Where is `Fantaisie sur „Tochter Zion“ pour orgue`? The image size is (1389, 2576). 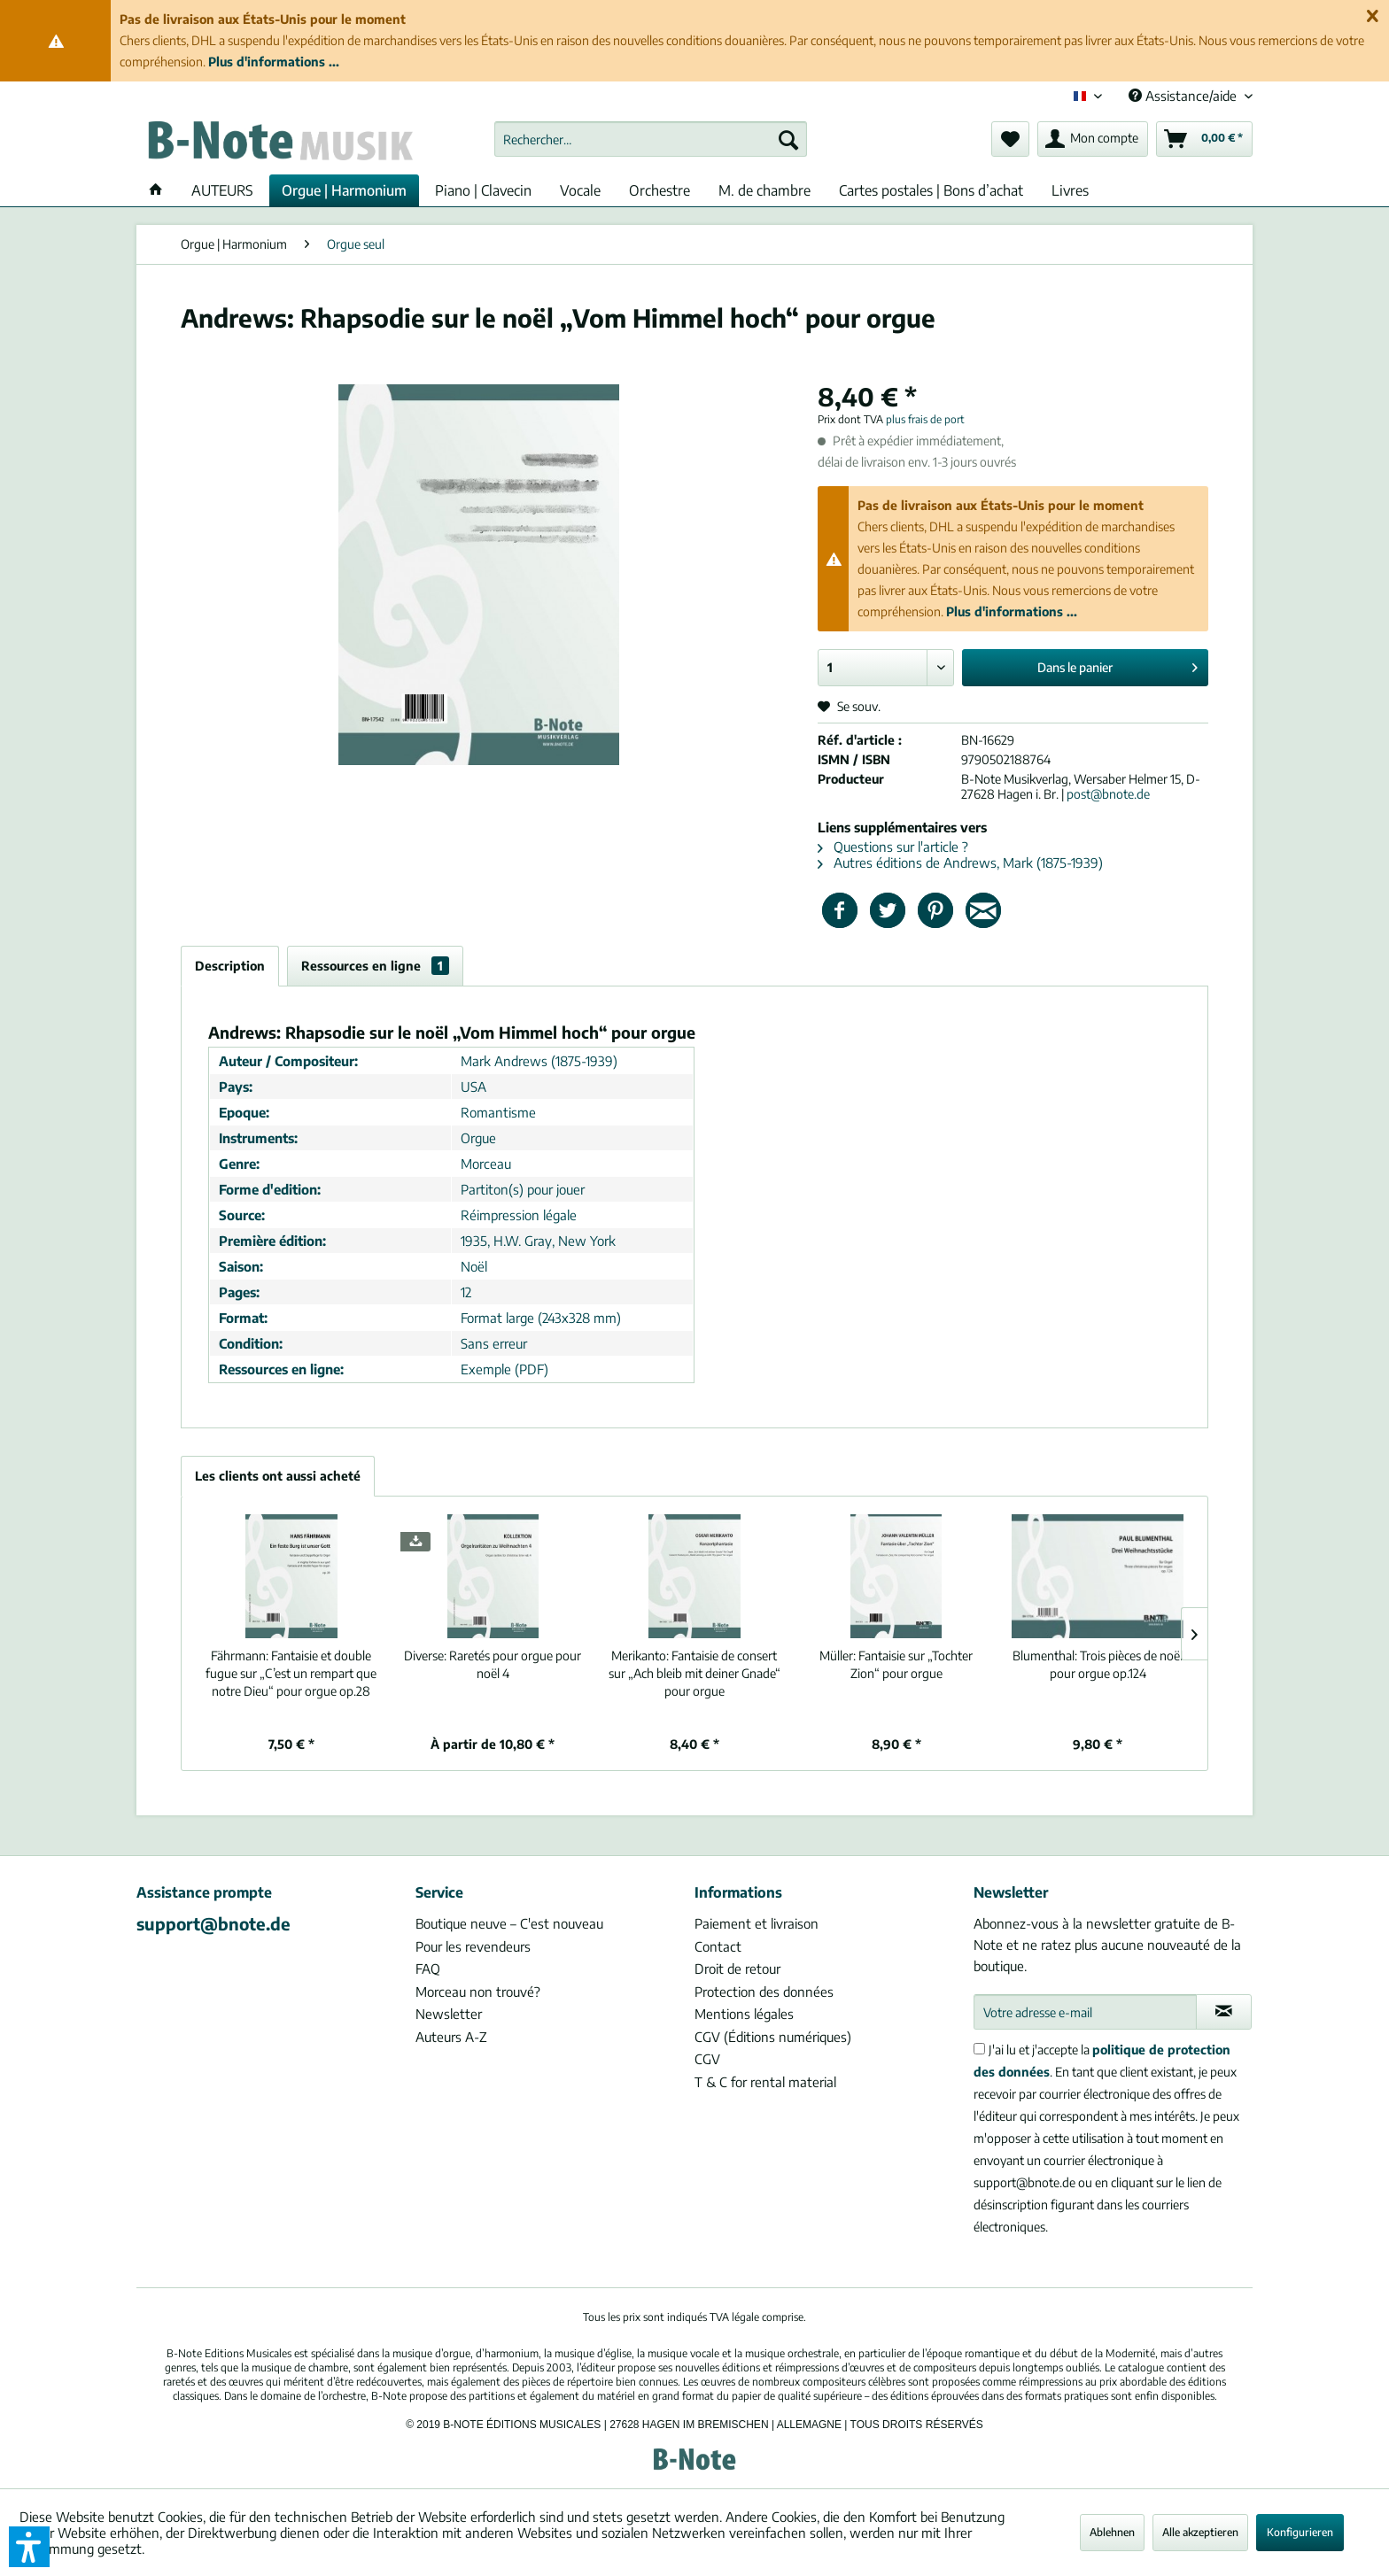
Fantaisie sur „Tochter Zion“ pour orgue is located at coordinates (896, 1664).